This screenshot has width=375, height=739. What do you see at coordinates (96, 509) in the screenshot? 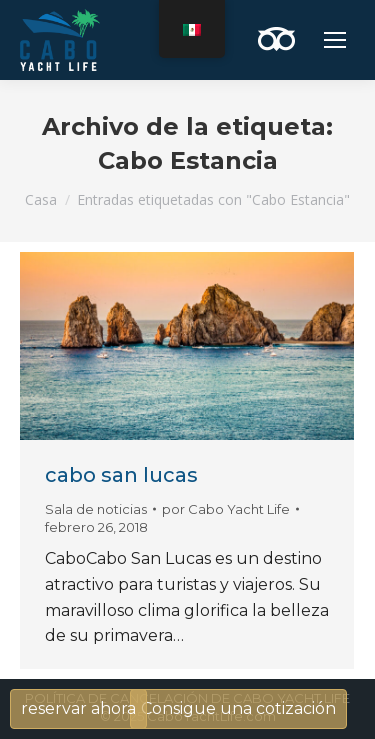
I see `Sala de noticias` at bounding box center [96, 509].